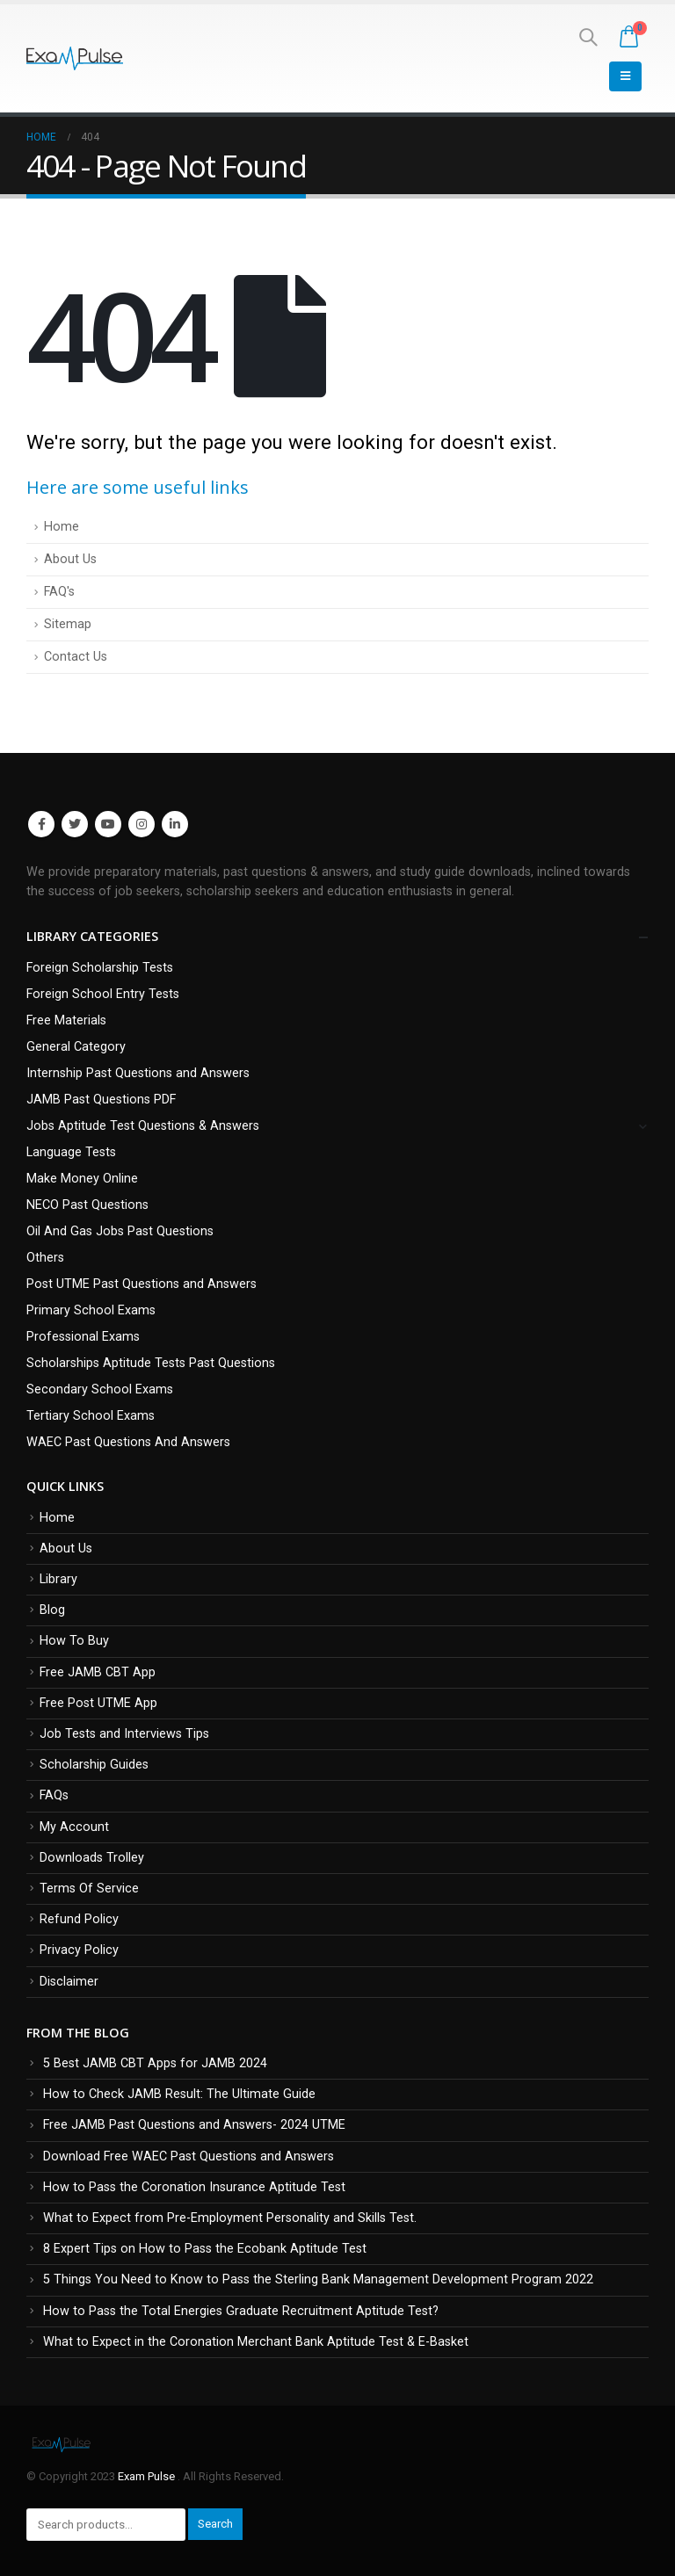 The height and width of the screenshot is (2576, 675). I want to click on My Account, so click(74, 1827).